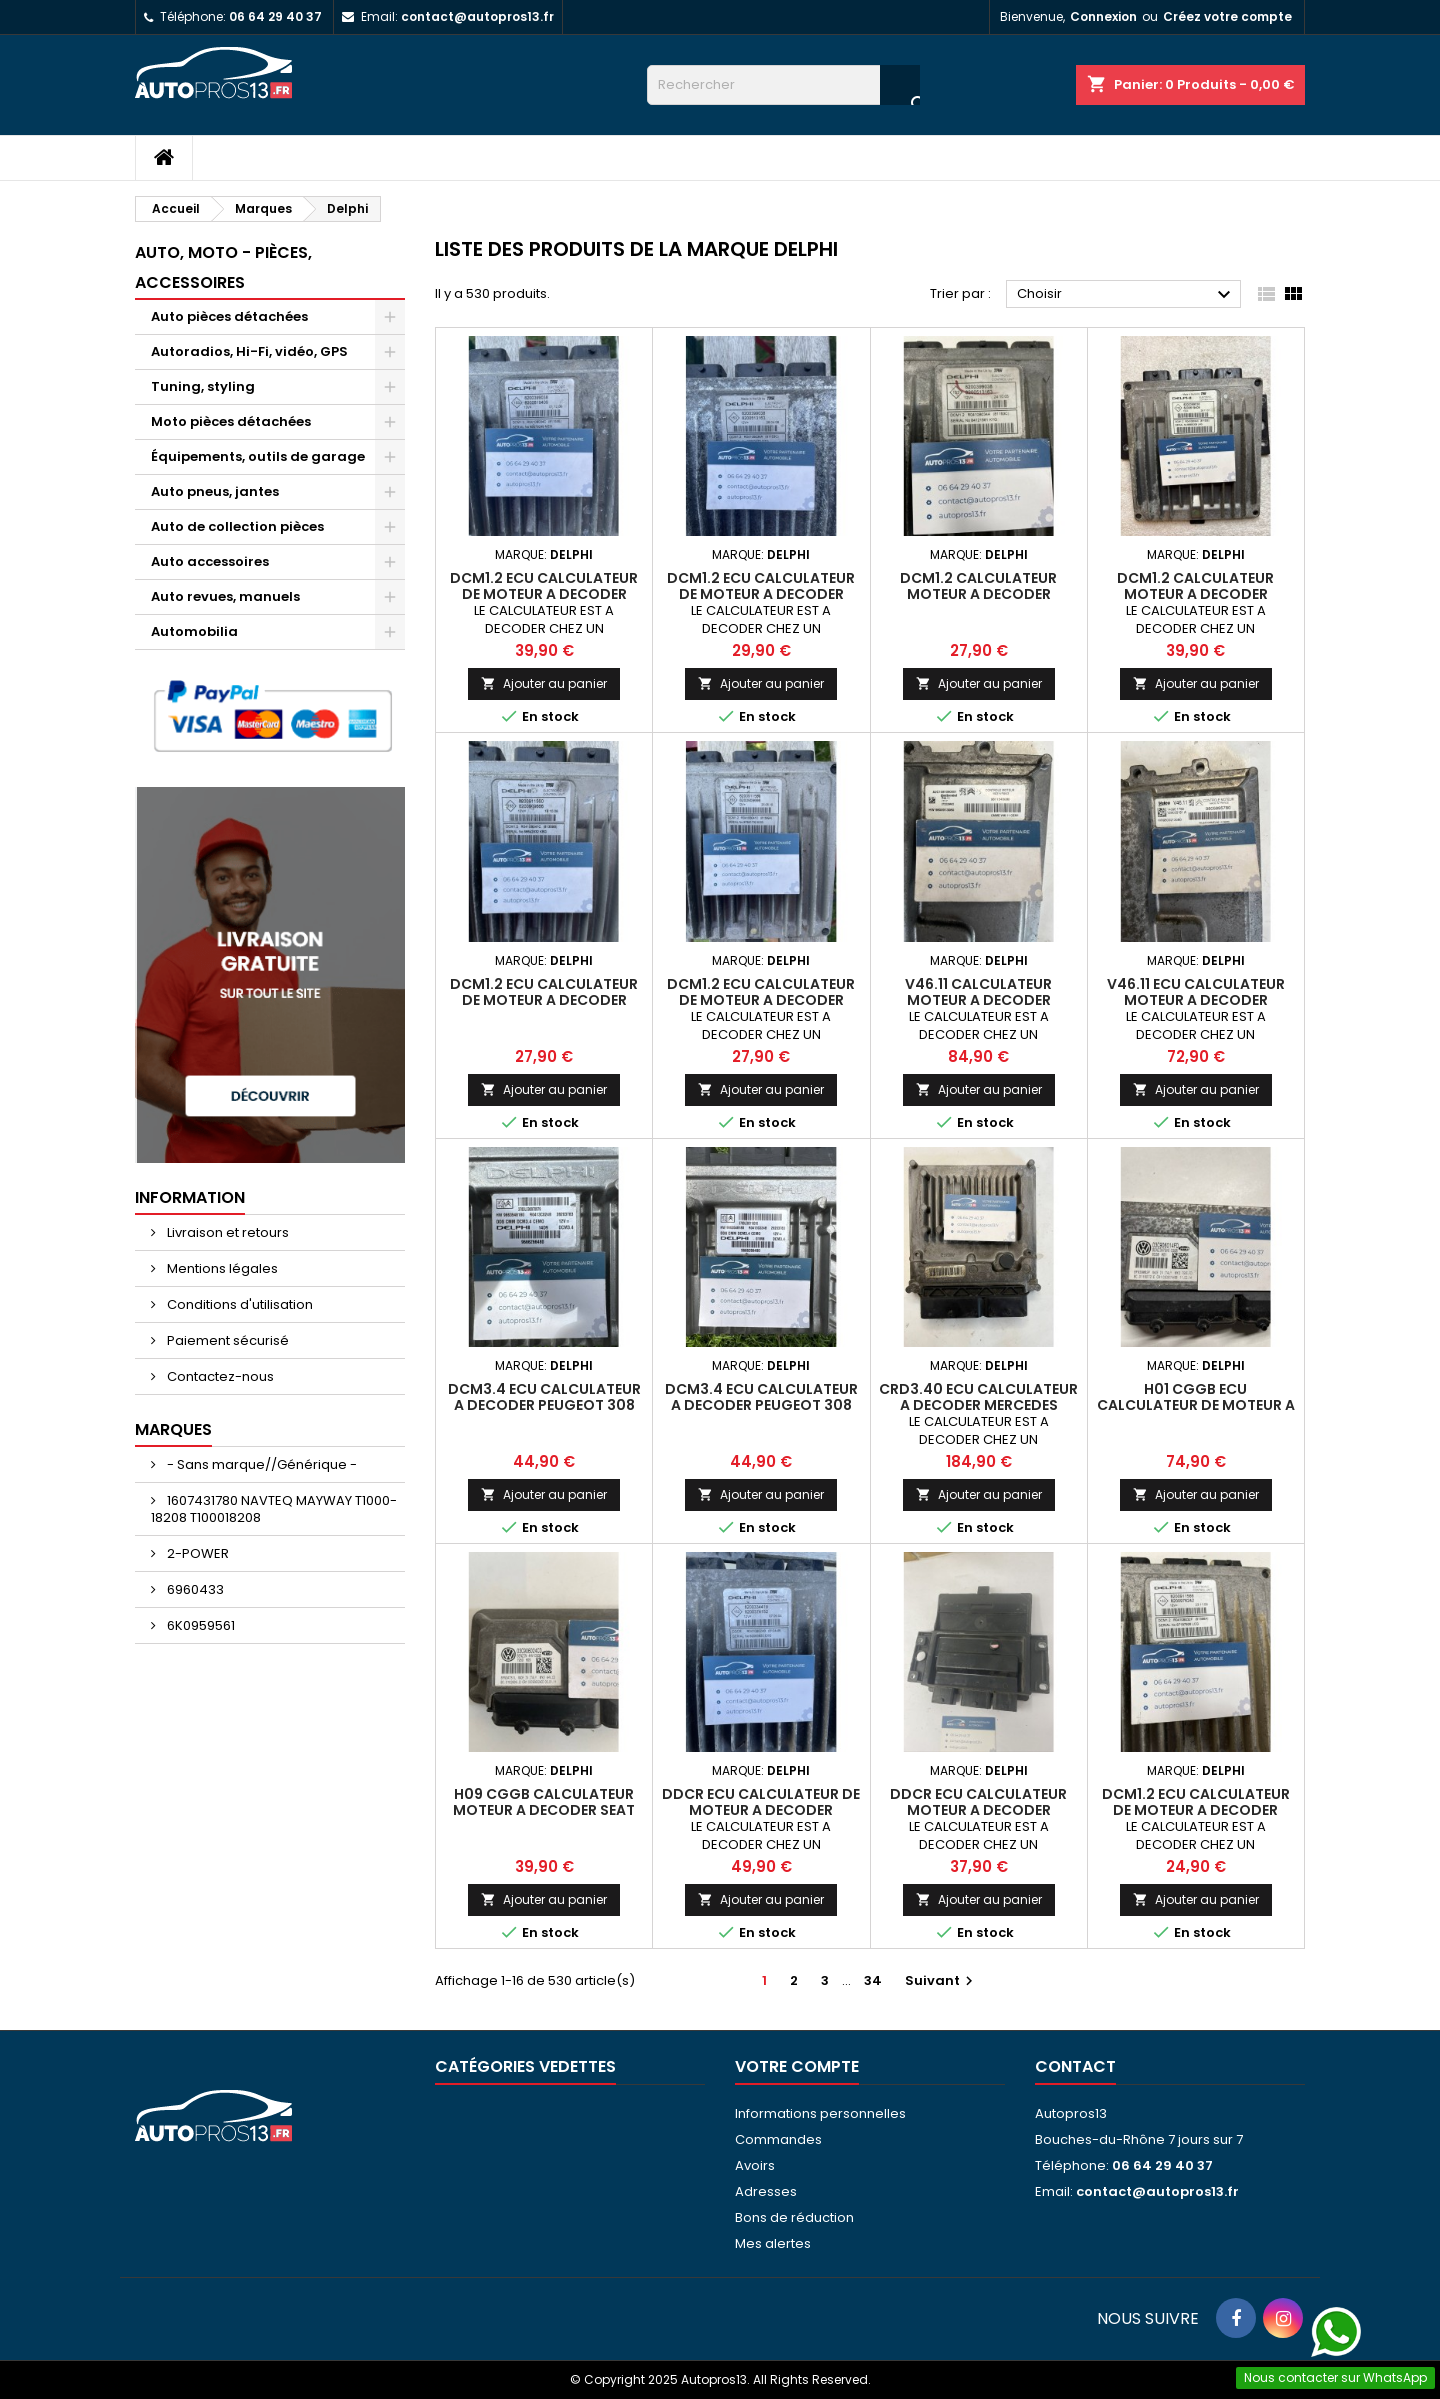 This screenshot has height=2399, width=1440. What do you see at coordinates (773, 2243) in the screenshot?
I see `Mes alertes` at bounding box center [773, 2243].